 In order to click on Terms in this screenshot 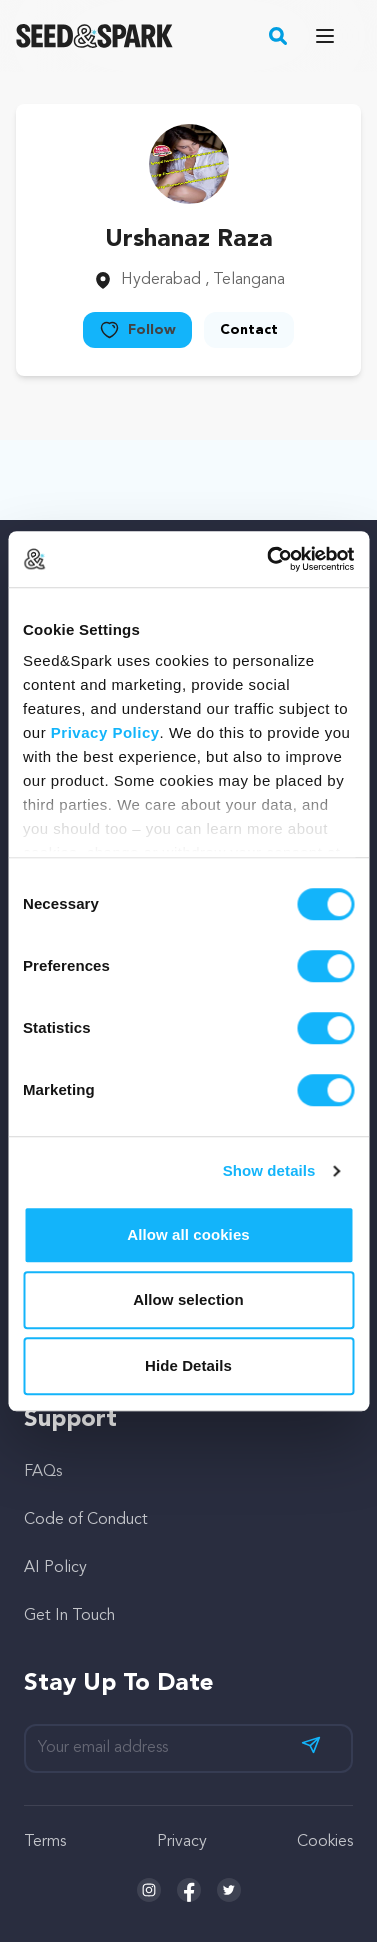, I will do `click(45, 1842)`.